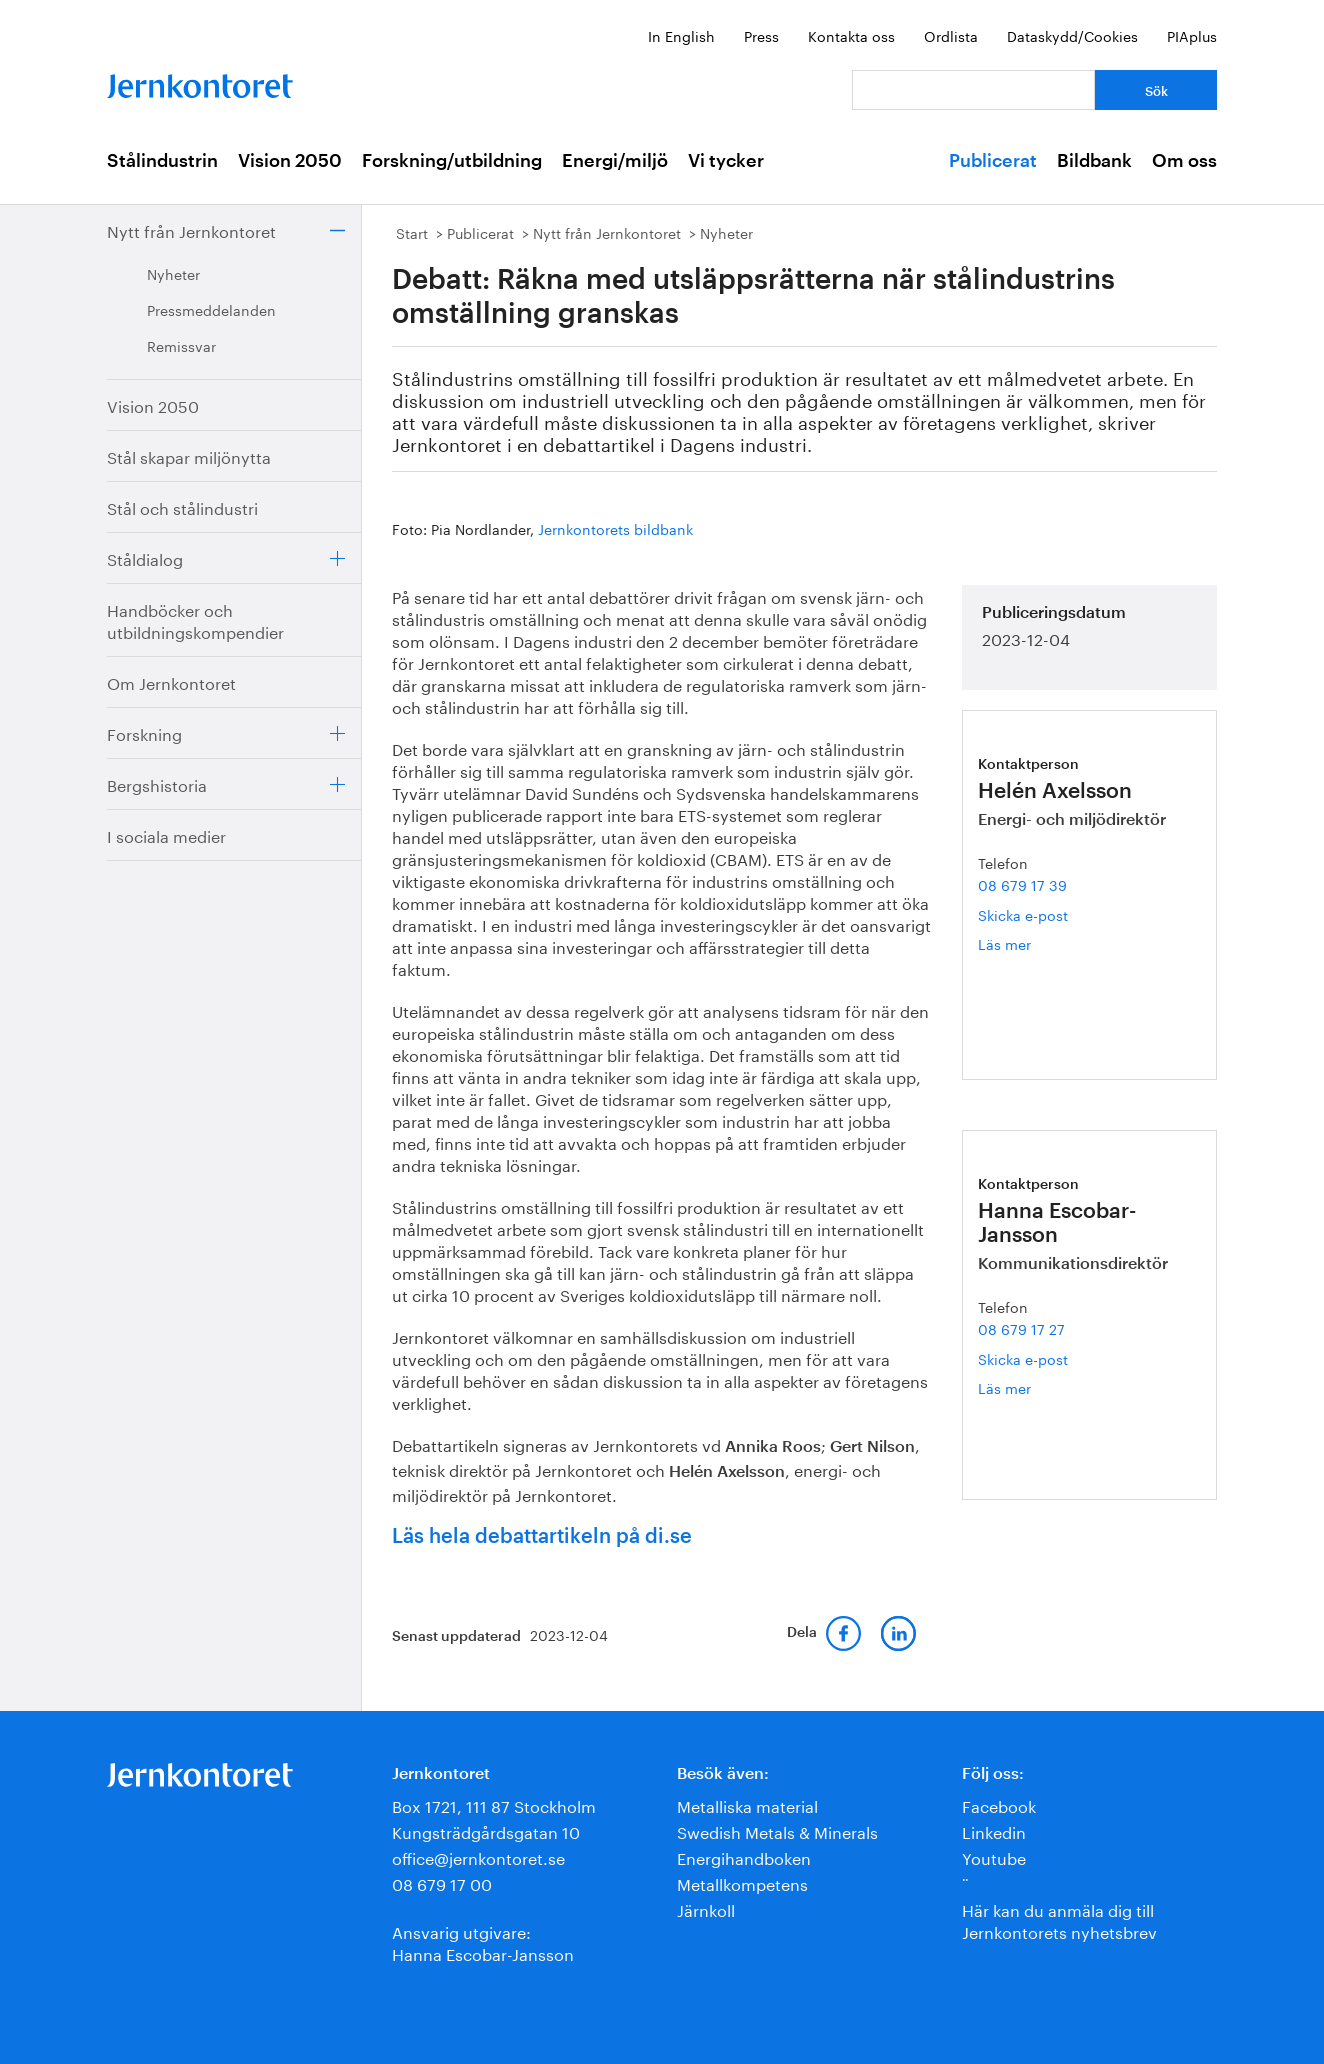 This screenshot has width=1324, height=2064. What do you see at coordinates (851, 35) in the screenshot?
I see `Kontakta oss` at bounding box center [851, 35].